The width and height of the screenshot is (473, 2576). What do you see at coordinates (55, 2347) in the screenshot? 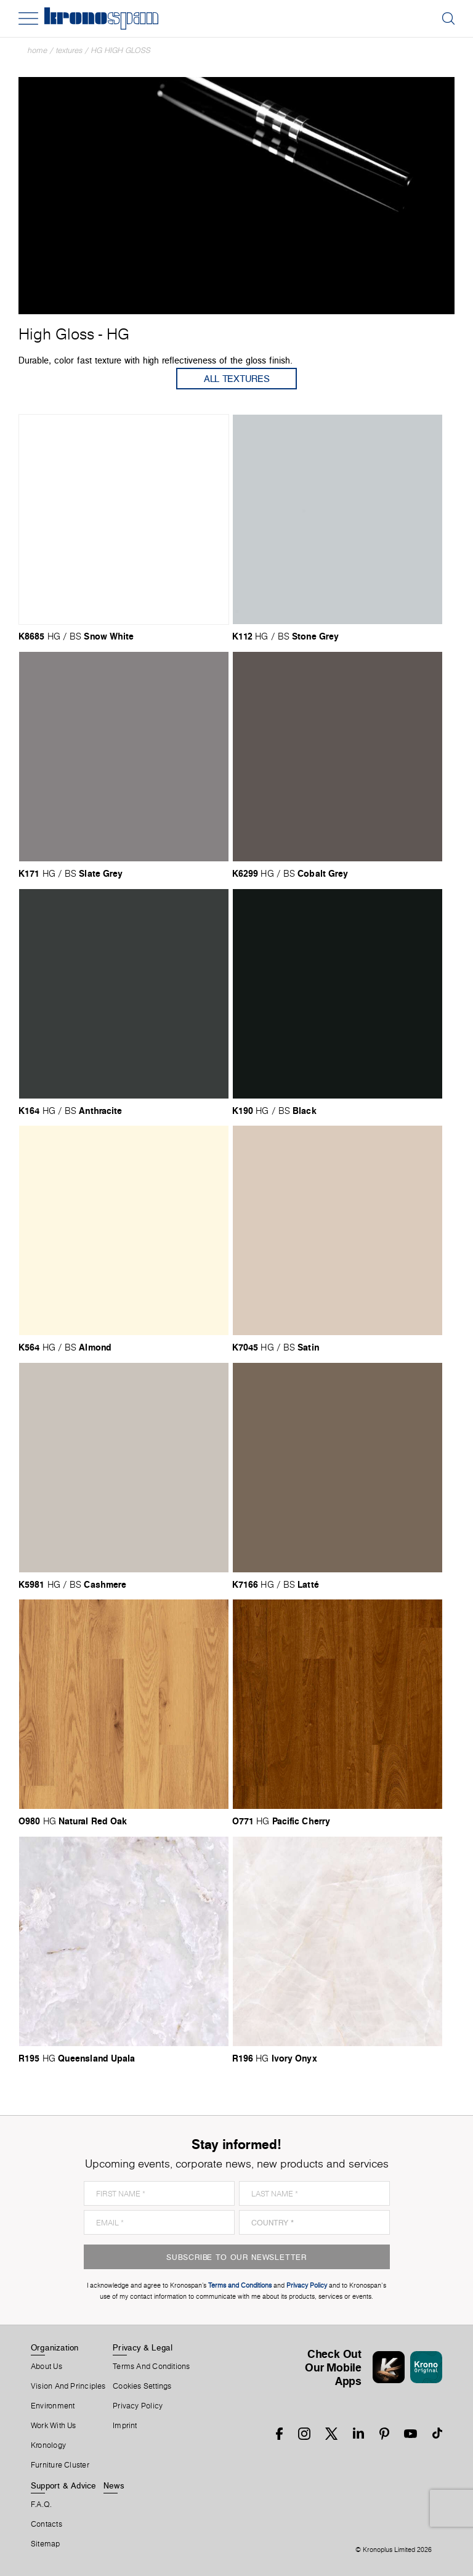
I see `Organization` at bounding box center [55, 2347].